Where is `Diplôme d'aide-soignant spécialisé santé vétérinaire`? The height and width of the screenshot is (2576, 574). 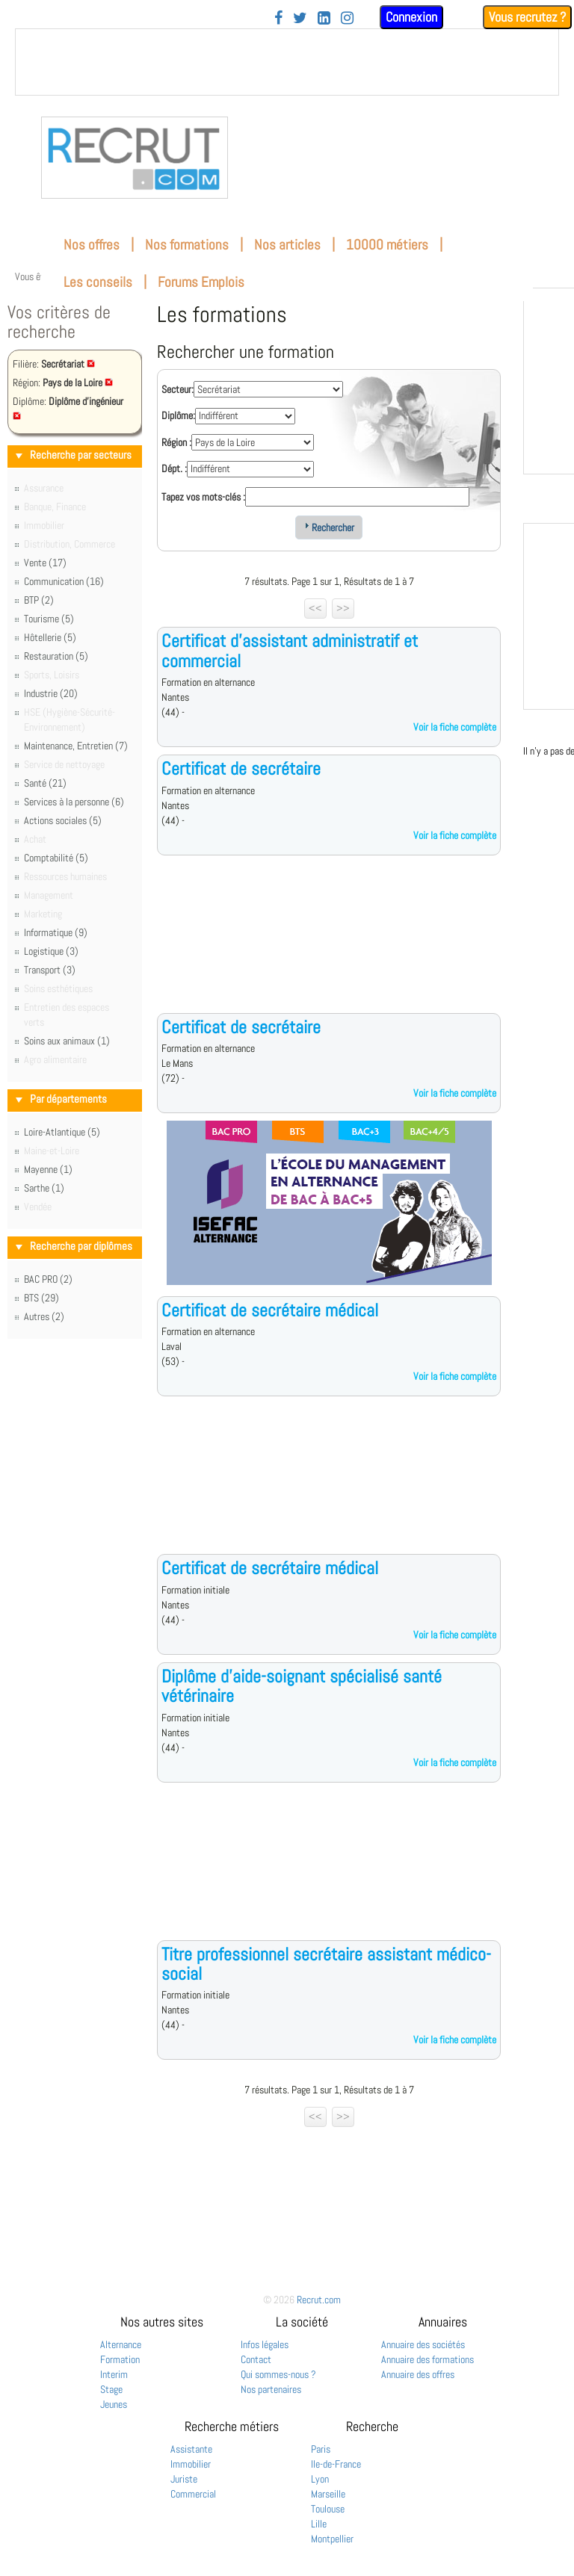
Diplôme d'aide-soignant spécialisé santé vétérinaire is located at coordinates (301, 1686).